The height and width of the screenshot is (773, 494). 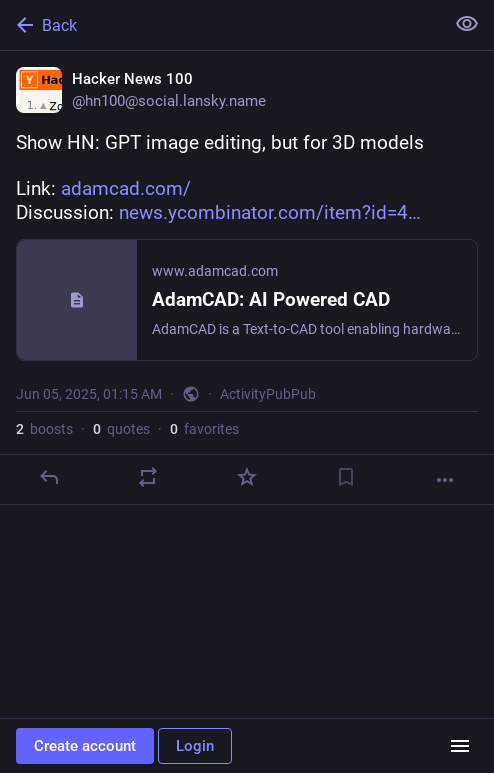 I want to click on [Boost or quote], so click(x=148, y=477).